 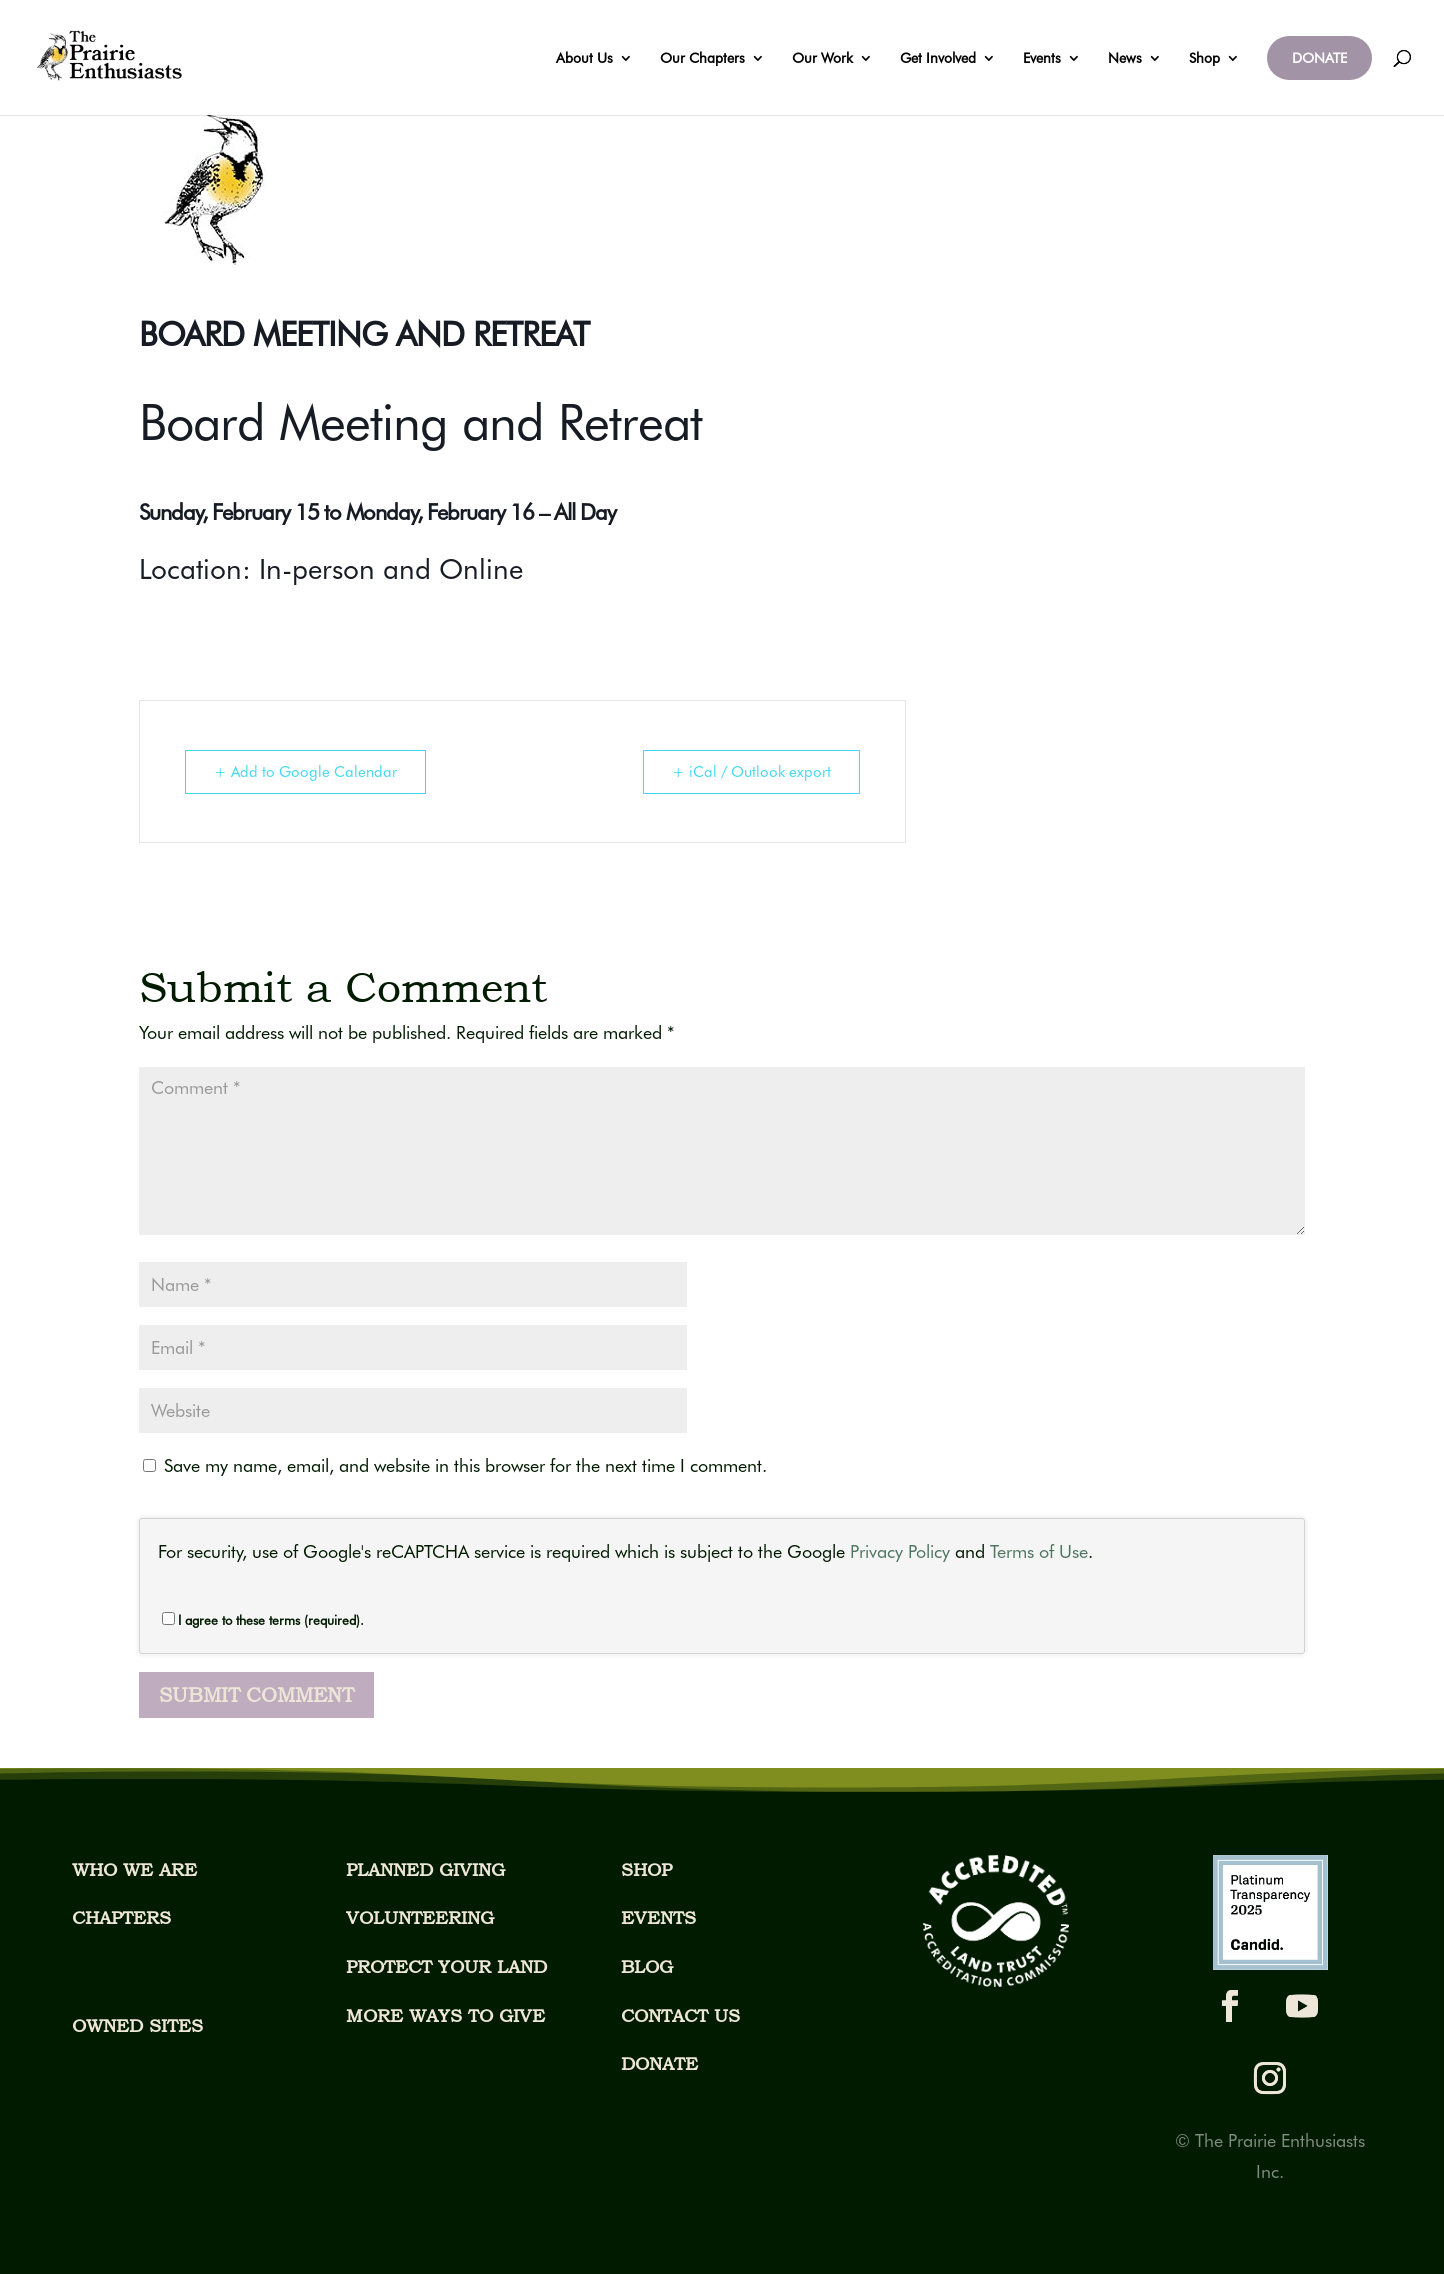 I want to click on PLANNED GIVING, so click(x=425, y=1869).